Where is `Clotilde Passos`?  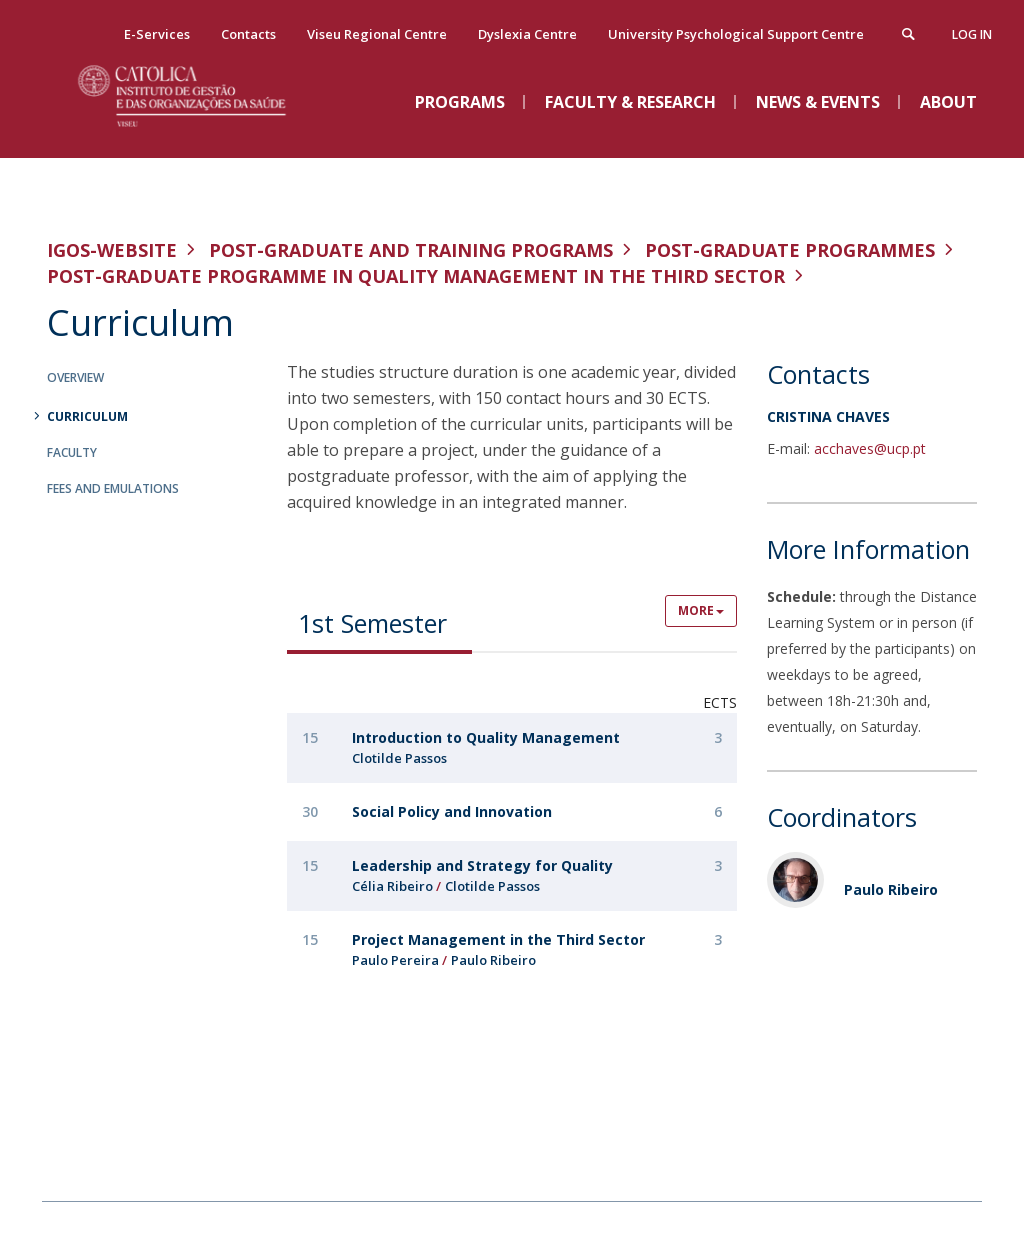 Clotilde Passos is located at coordinates (399, 758).